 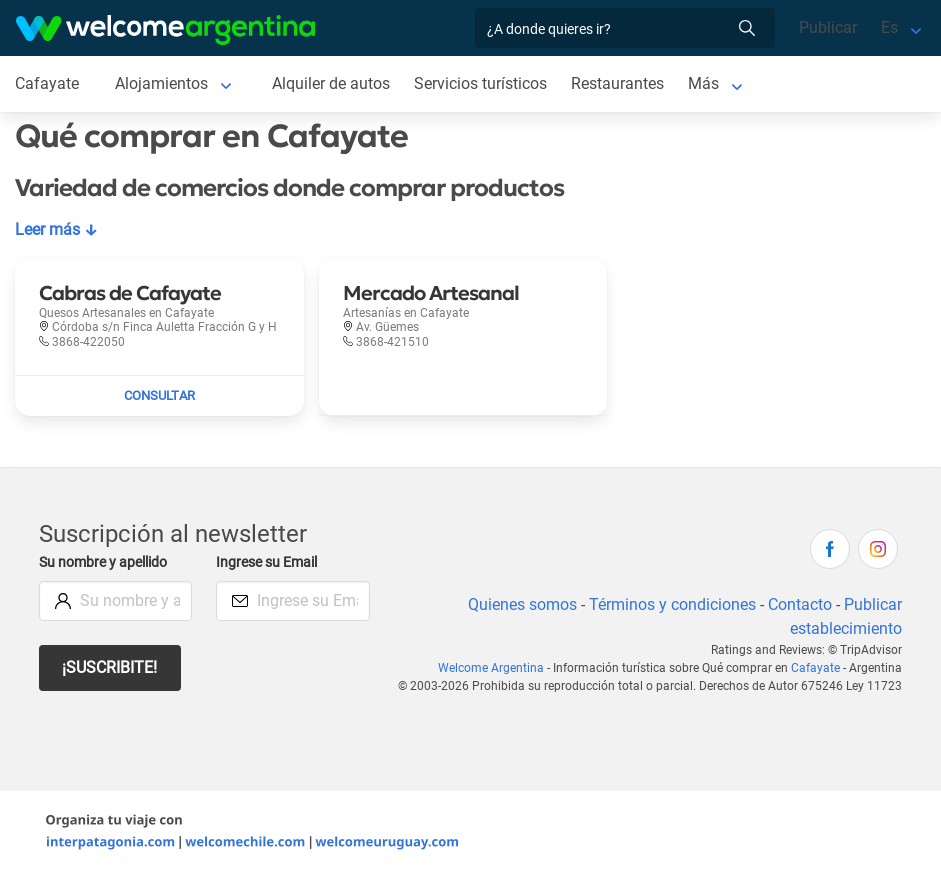 I want to click on Restaurantes [Restaurantes en Cafayate], so click(x=622, y=83).